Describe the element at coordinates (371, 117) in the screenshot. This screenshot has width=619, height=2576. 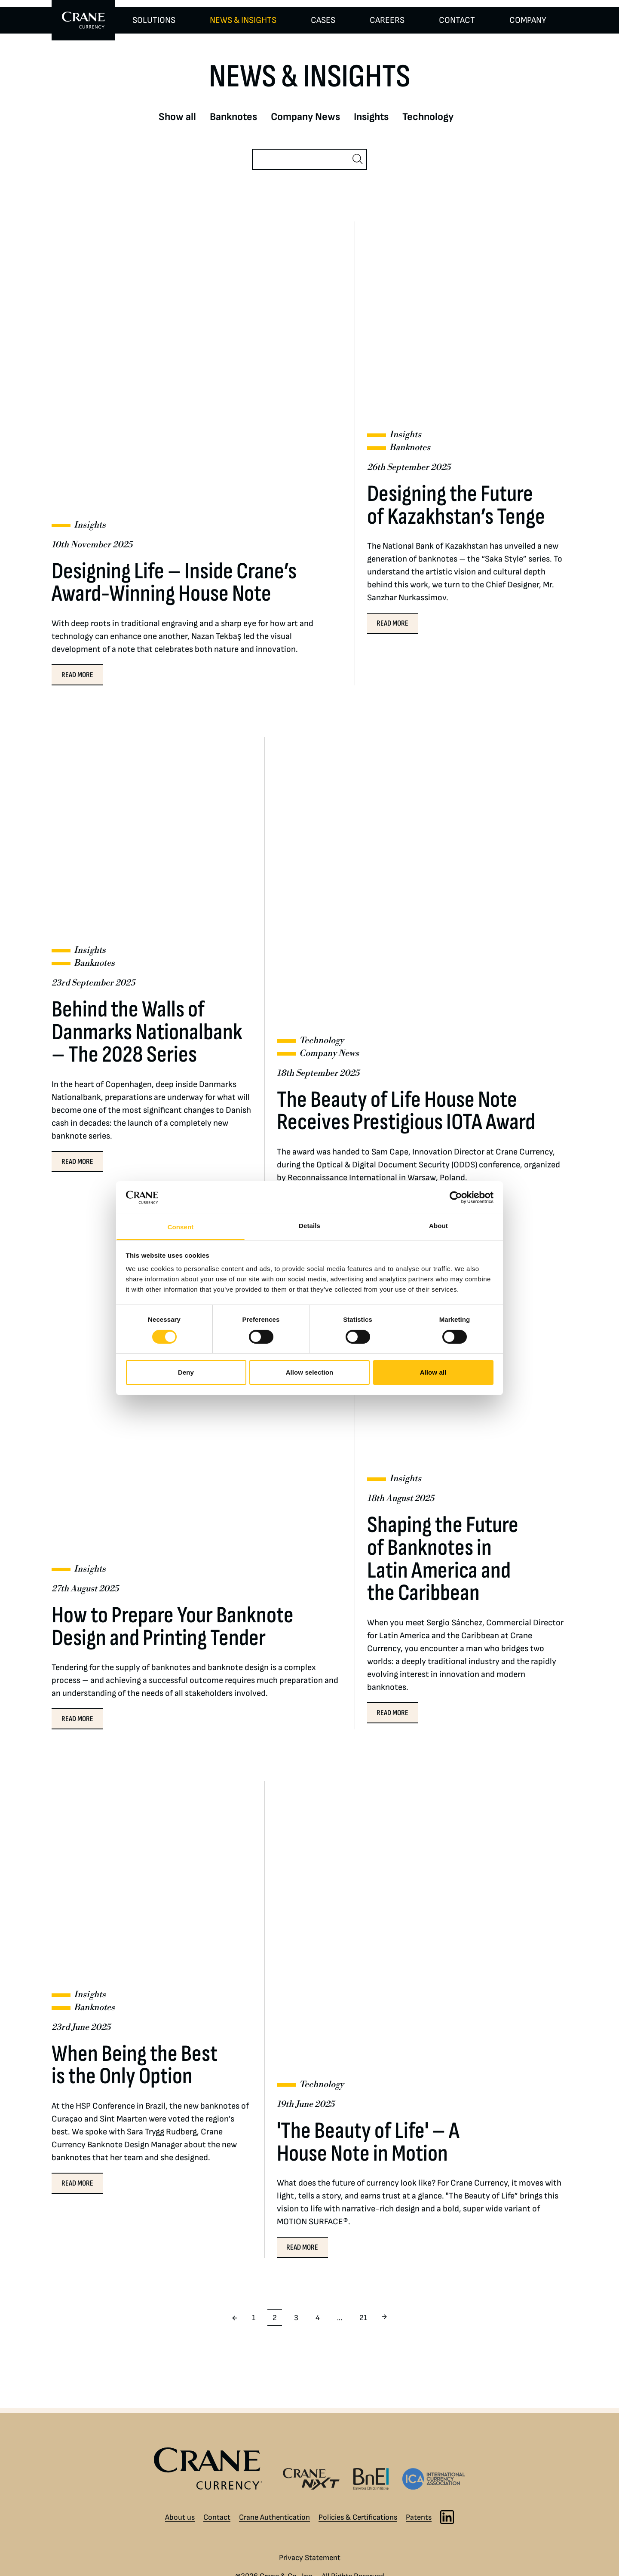
I see `Insights` at that location.